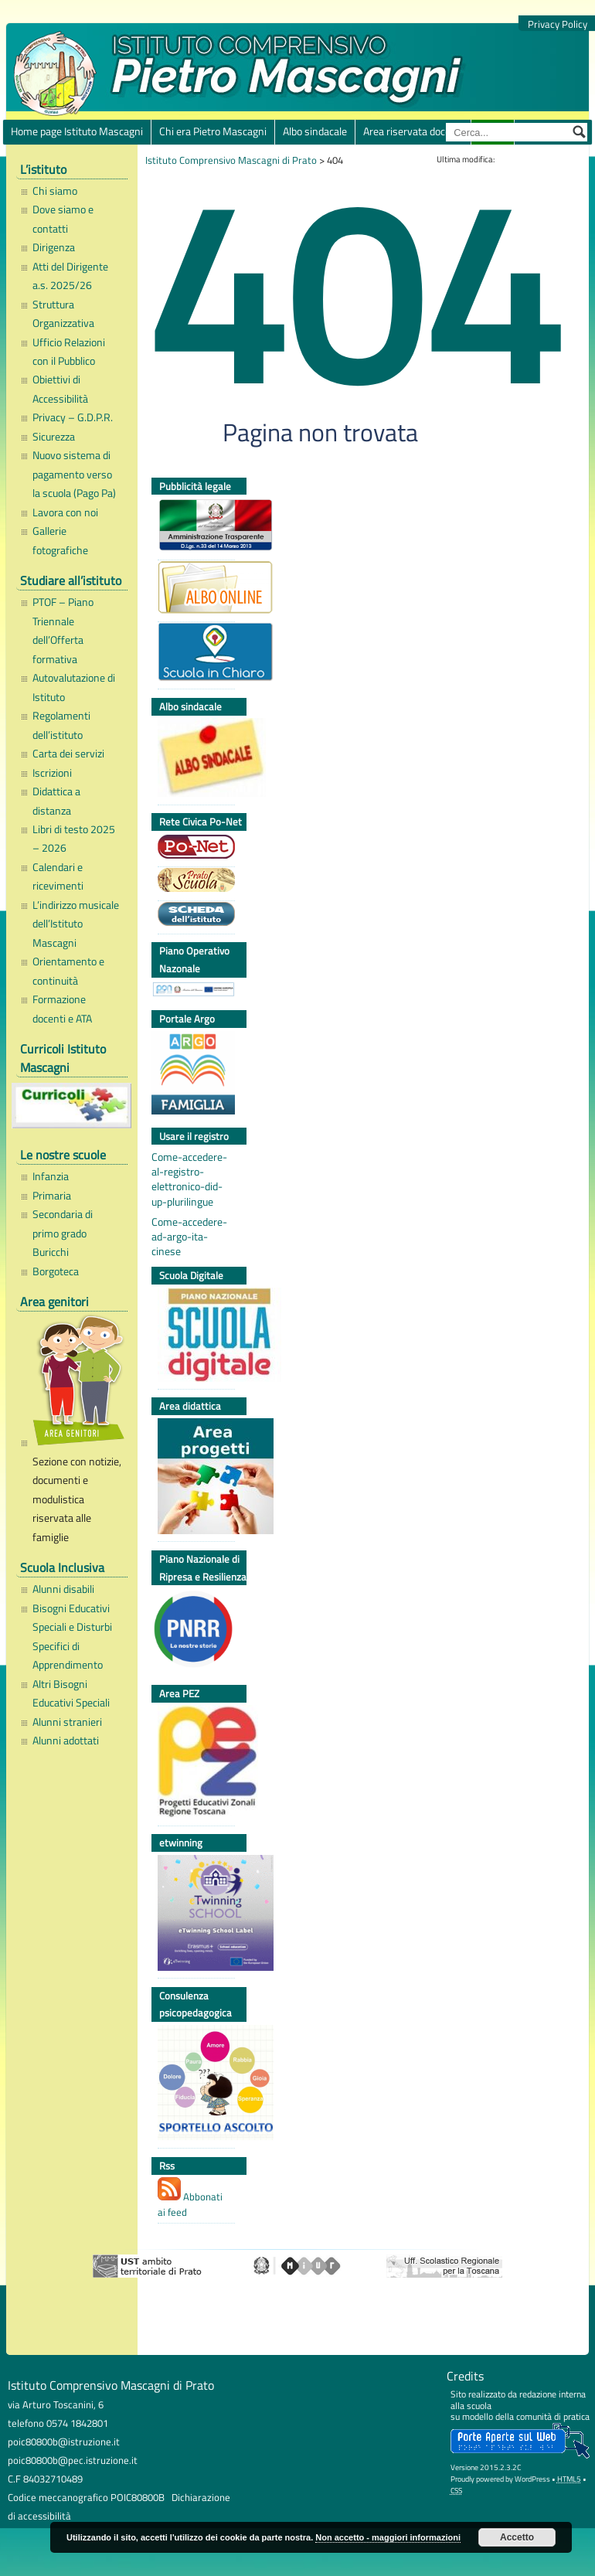  What do you see at coordinates (65, 1740) in the screenshot?
I see `Alunni adottati` at bounding box center [65, 1740].